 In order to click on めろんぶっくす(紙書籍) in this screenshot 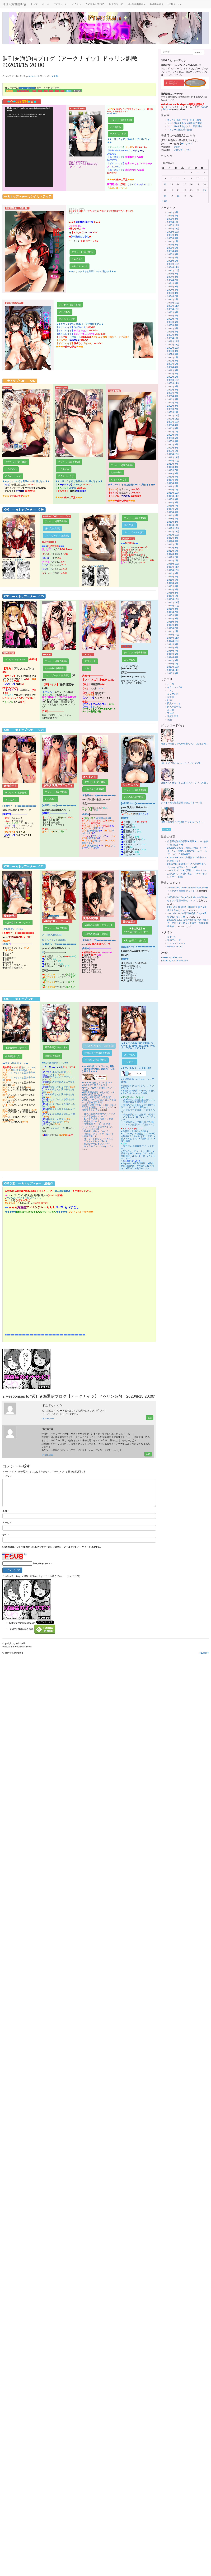, I will do `click(54, 939)`.